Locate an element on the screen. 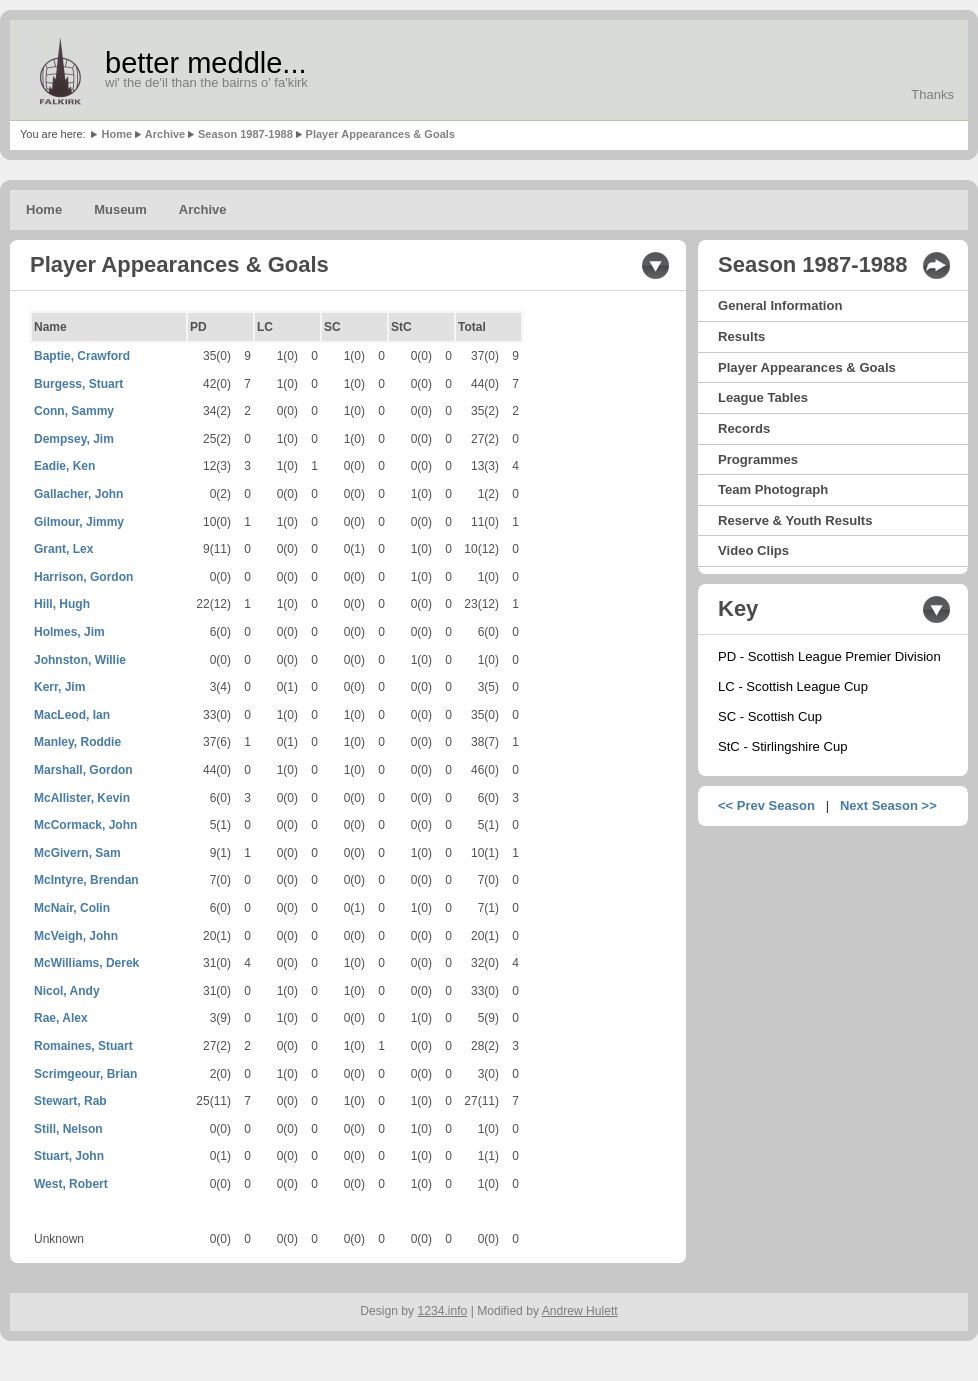  Kerr, Jim is located at coordinates (59, 687).